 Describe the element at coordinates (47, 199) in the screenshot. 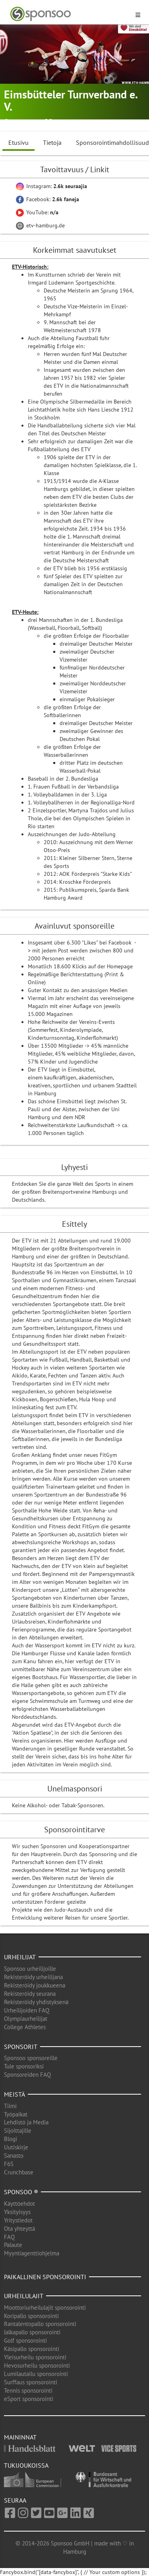

I see `Facebook:` at that location.